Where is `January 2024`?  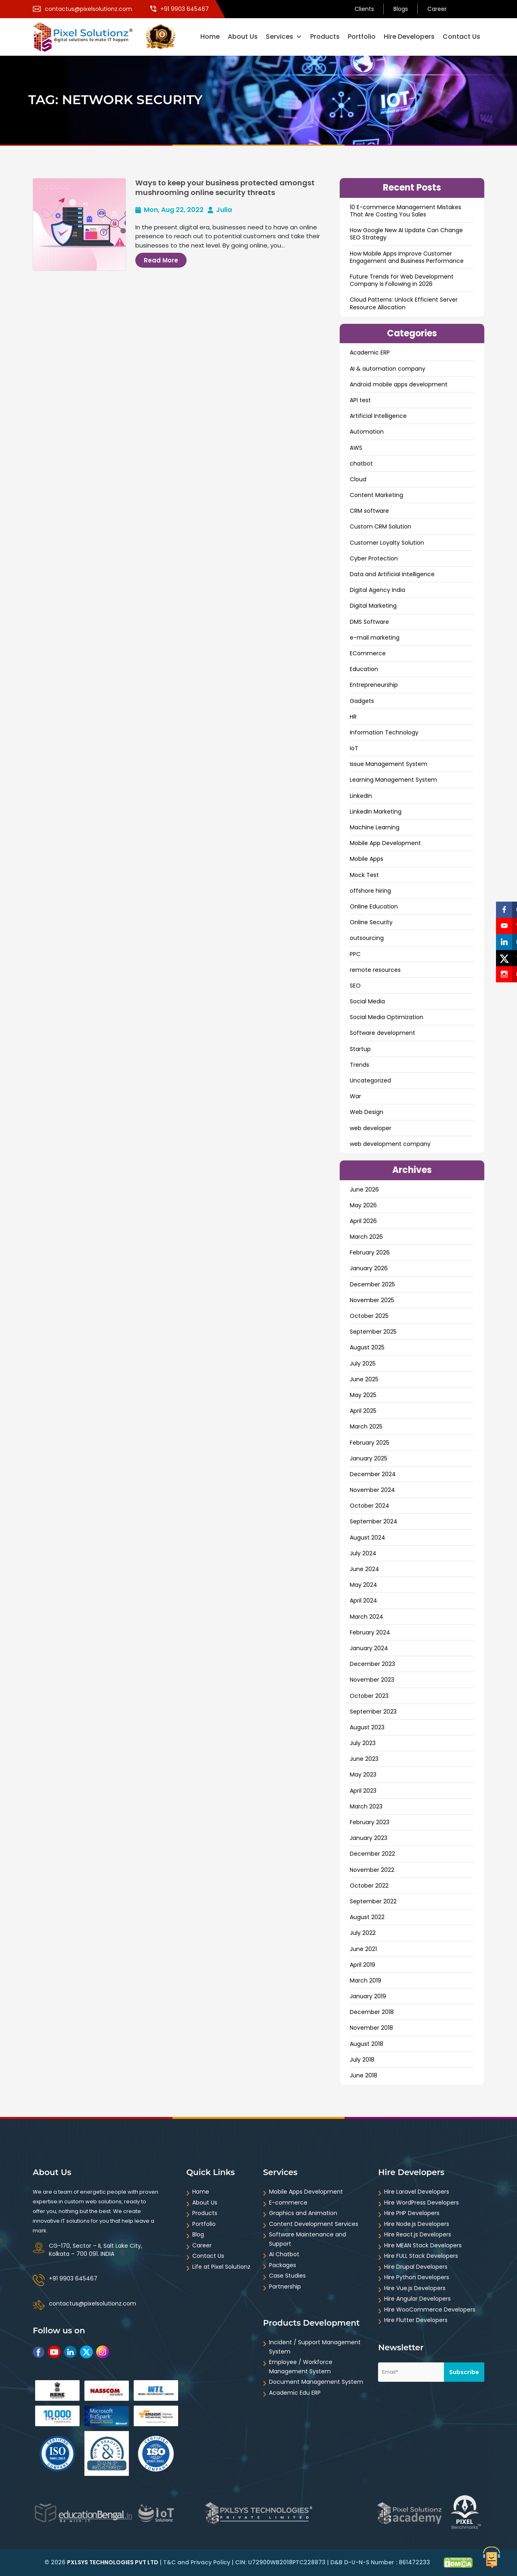 January 2024 is located at coordinates (369, 1648).